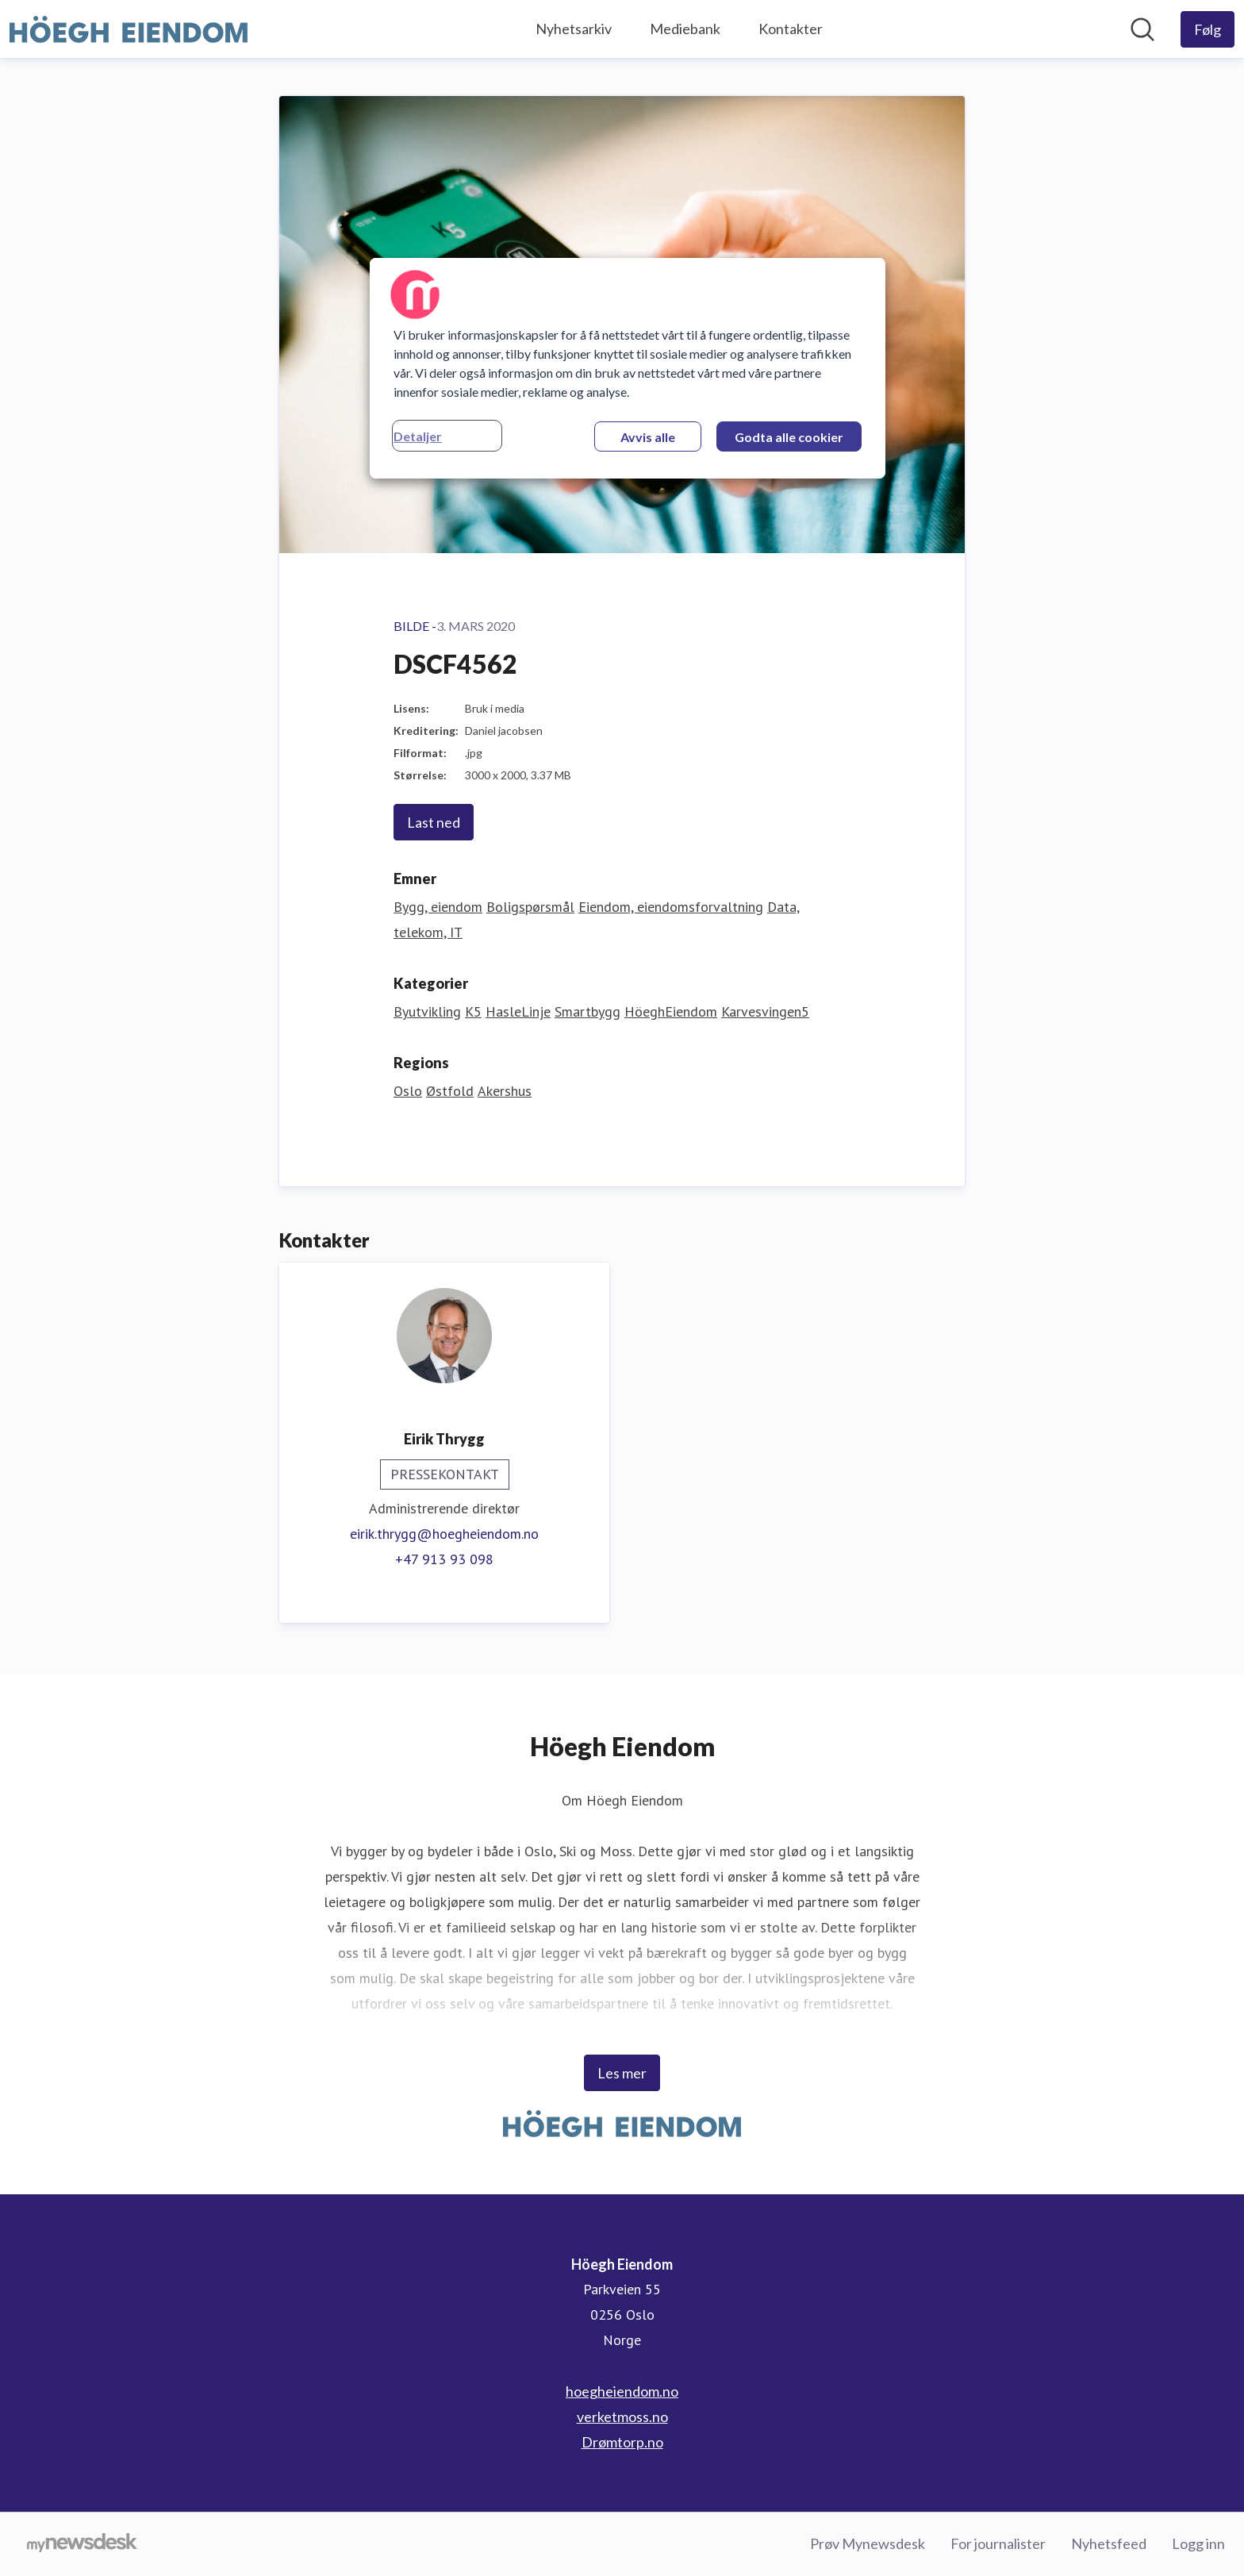 The height and width of the screenshot is (2576, 1244). I want to click on Boligspørsmål, so click(530, 907).